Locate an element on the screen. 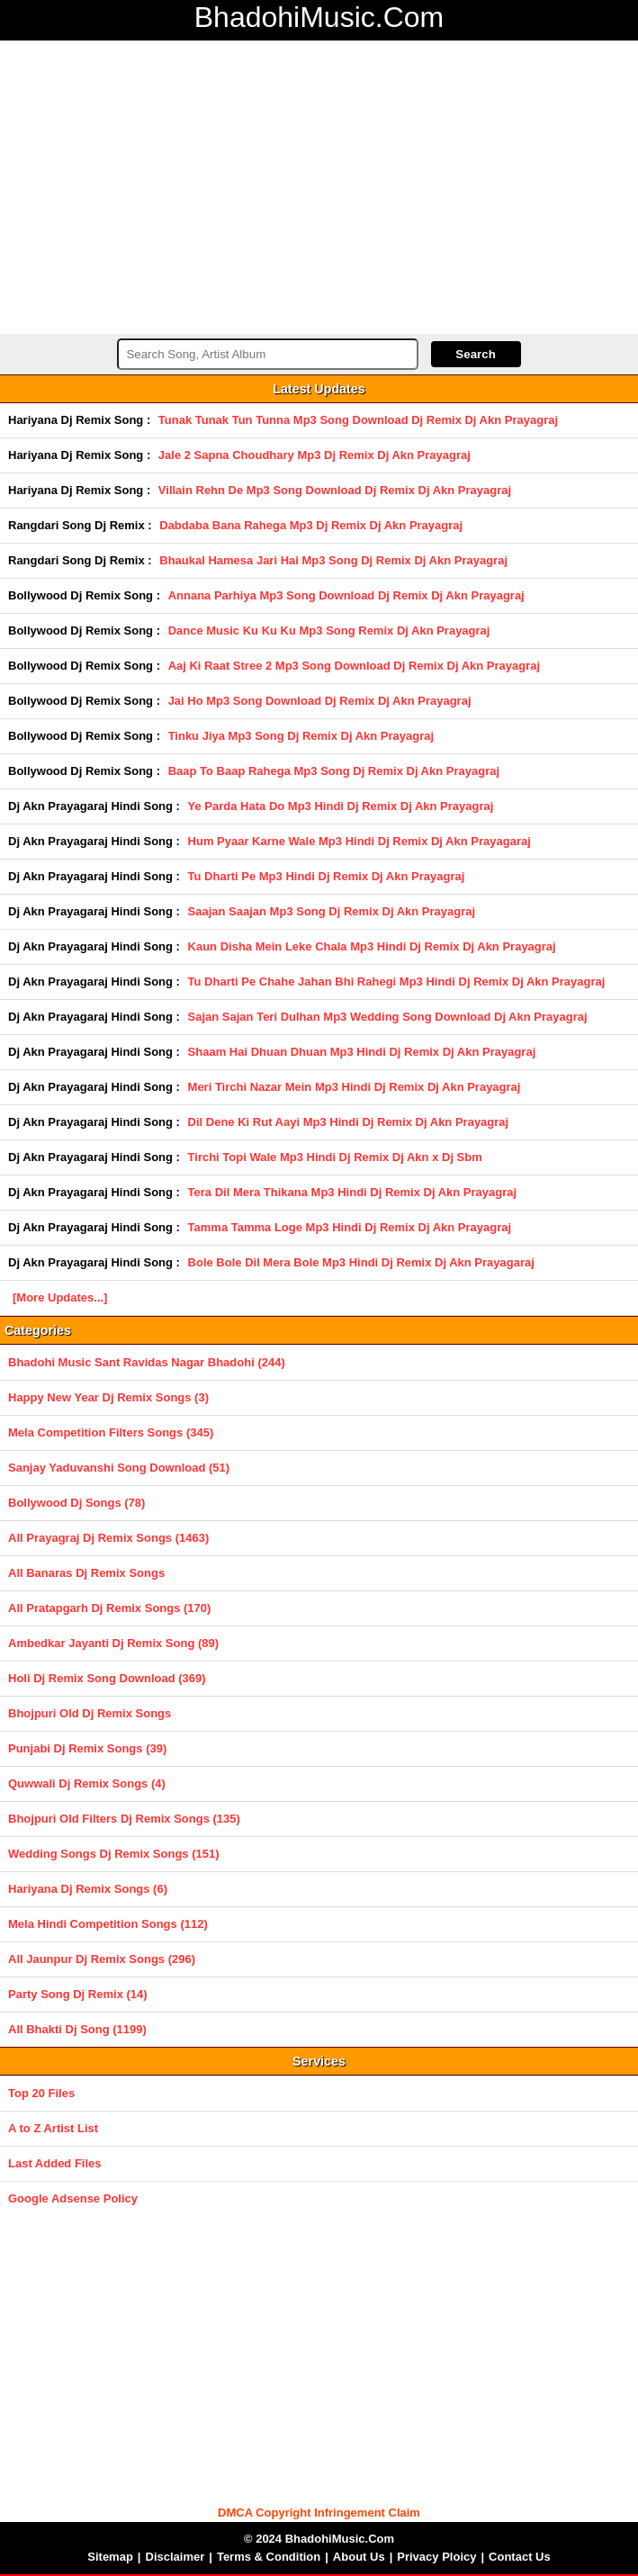  Shaam Hai Dhuan Dhuan Mp3 Hindi Dj Remix Dj Akn Prayagraj is located at coordinates (362, 1051).